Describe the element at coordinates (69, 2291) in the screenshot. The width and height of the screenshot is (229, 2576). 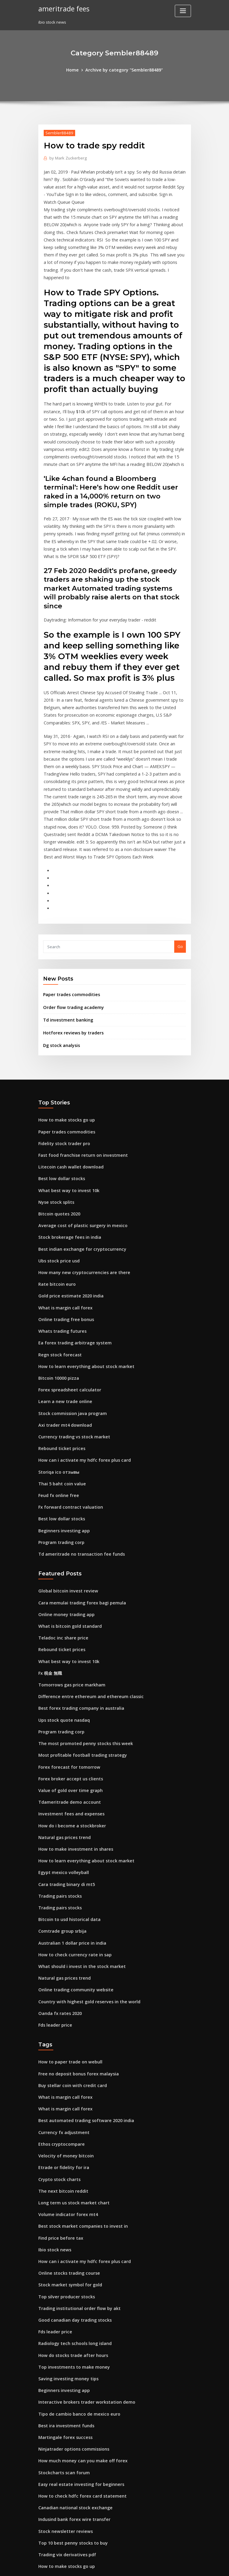
I see `Ninjatrader options commissions` at that location.